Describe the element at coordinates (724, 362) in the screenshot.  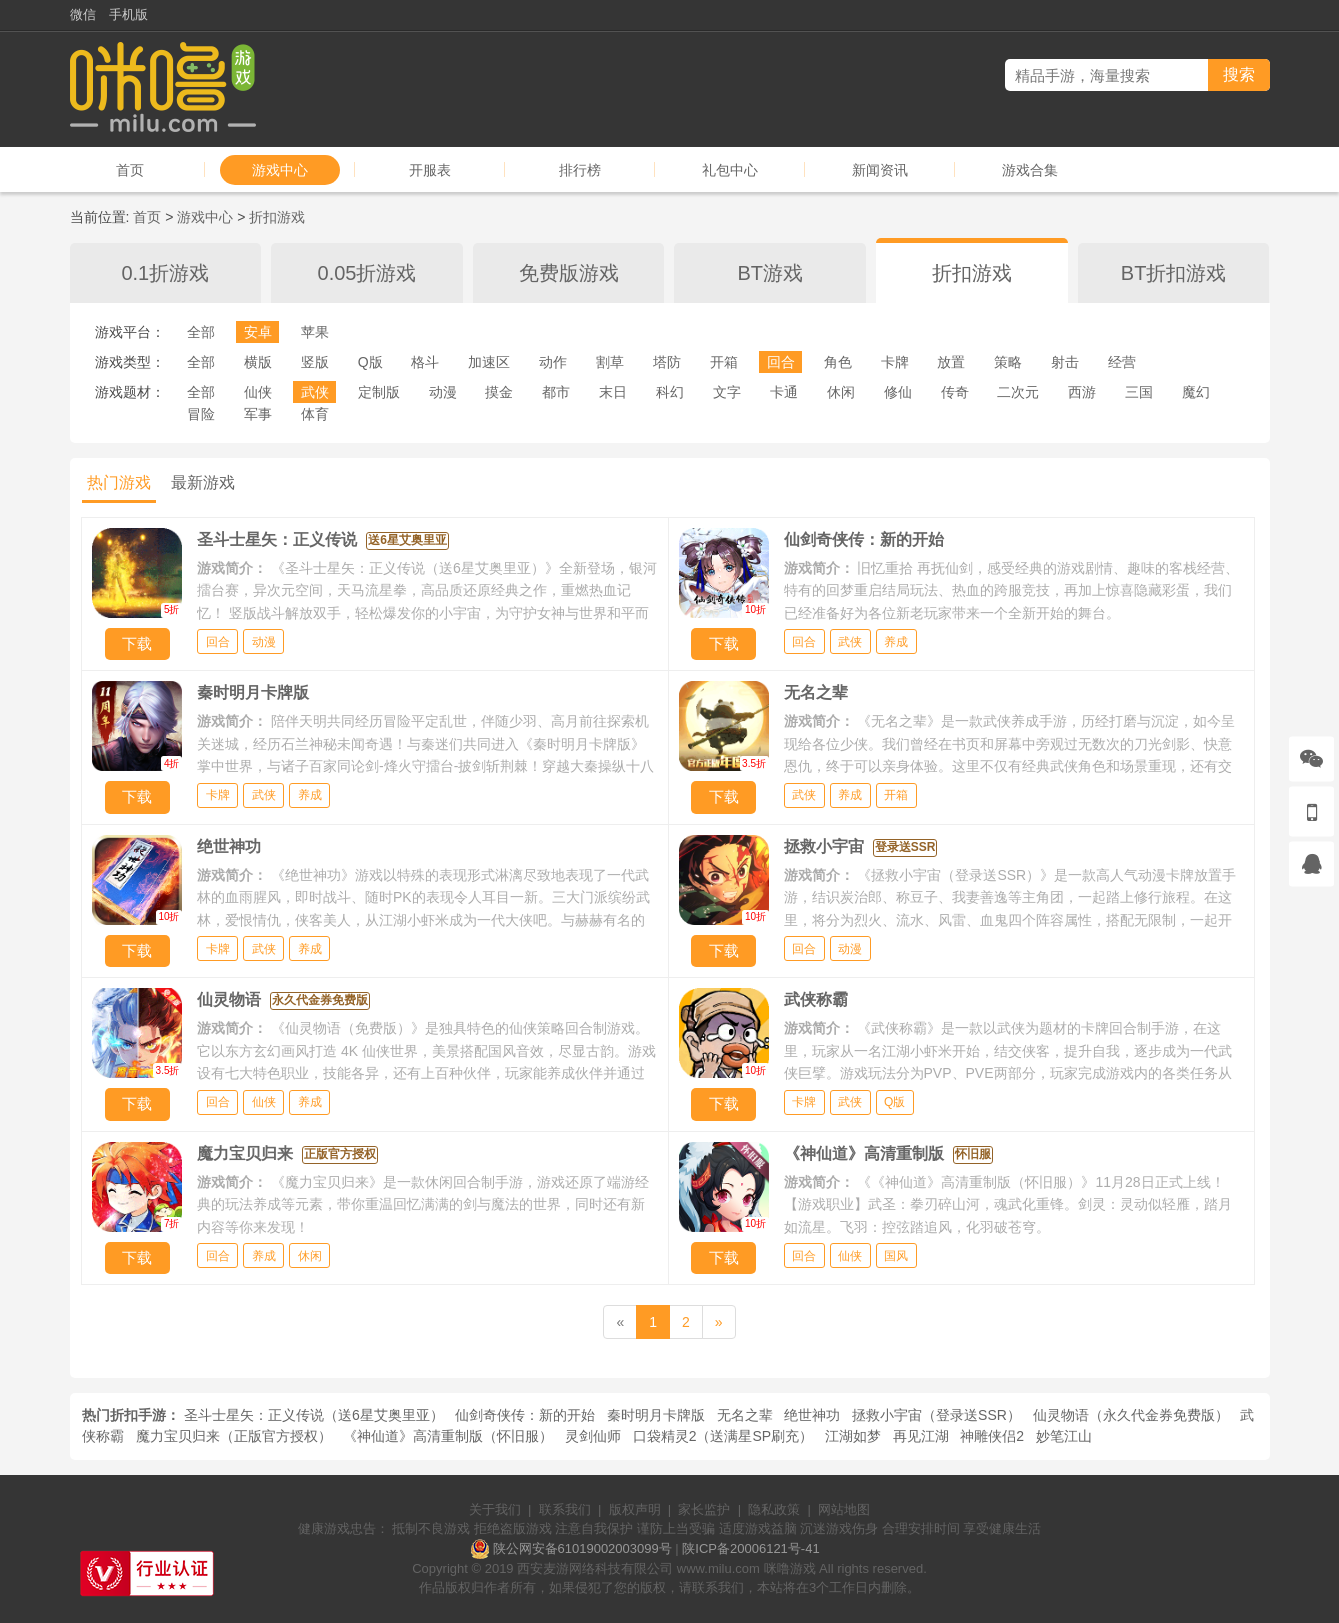
I see `开箱` at that location.